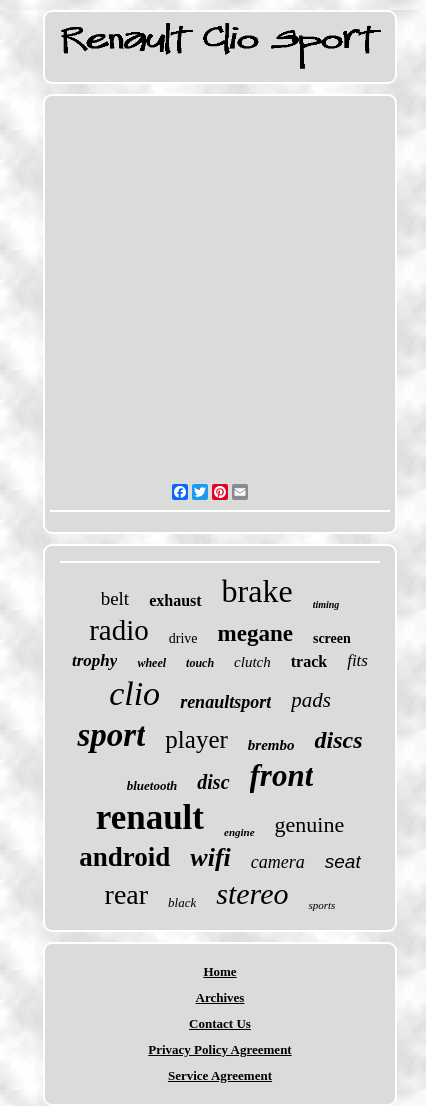  I want to click on bluetooth, so click(152, 785).